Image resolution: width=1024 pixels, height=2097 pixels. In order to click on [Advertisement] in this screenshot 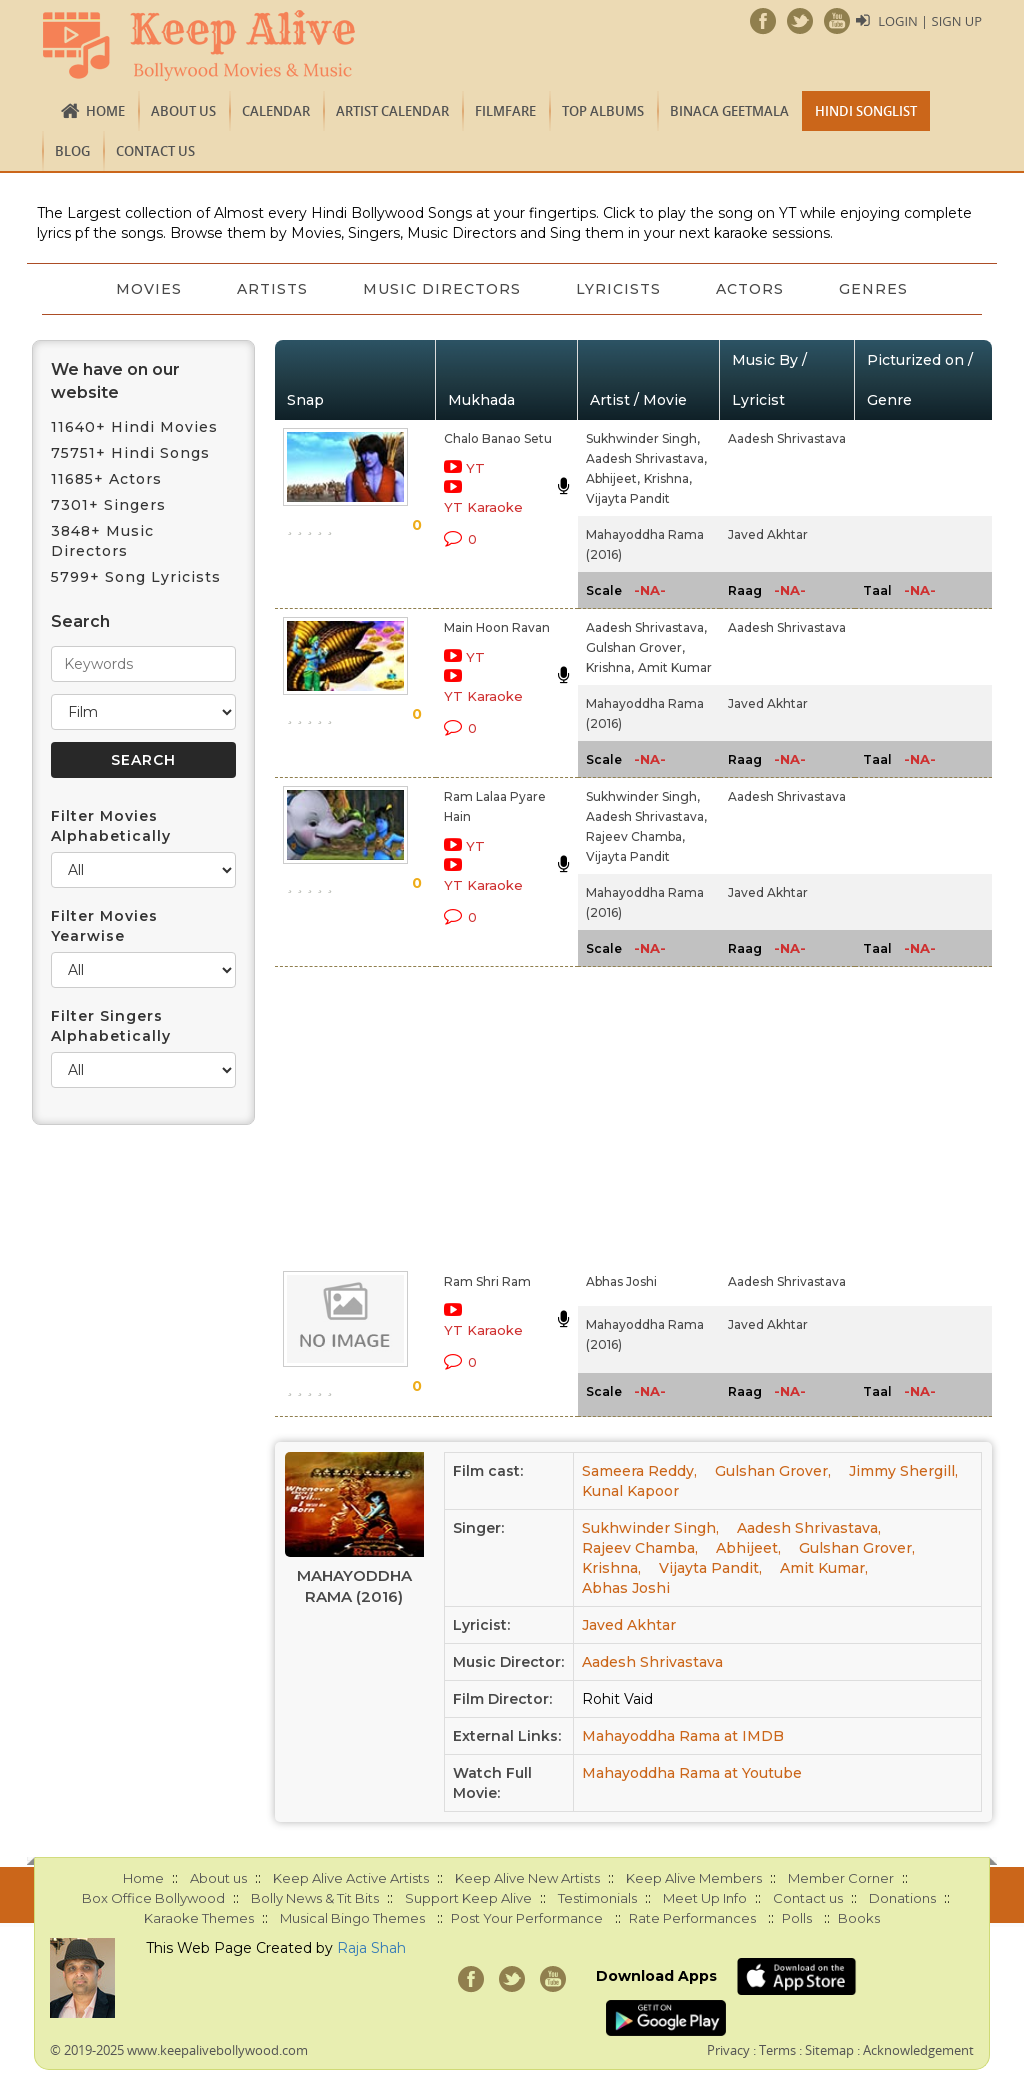, I will do `click(489, 1115)`.